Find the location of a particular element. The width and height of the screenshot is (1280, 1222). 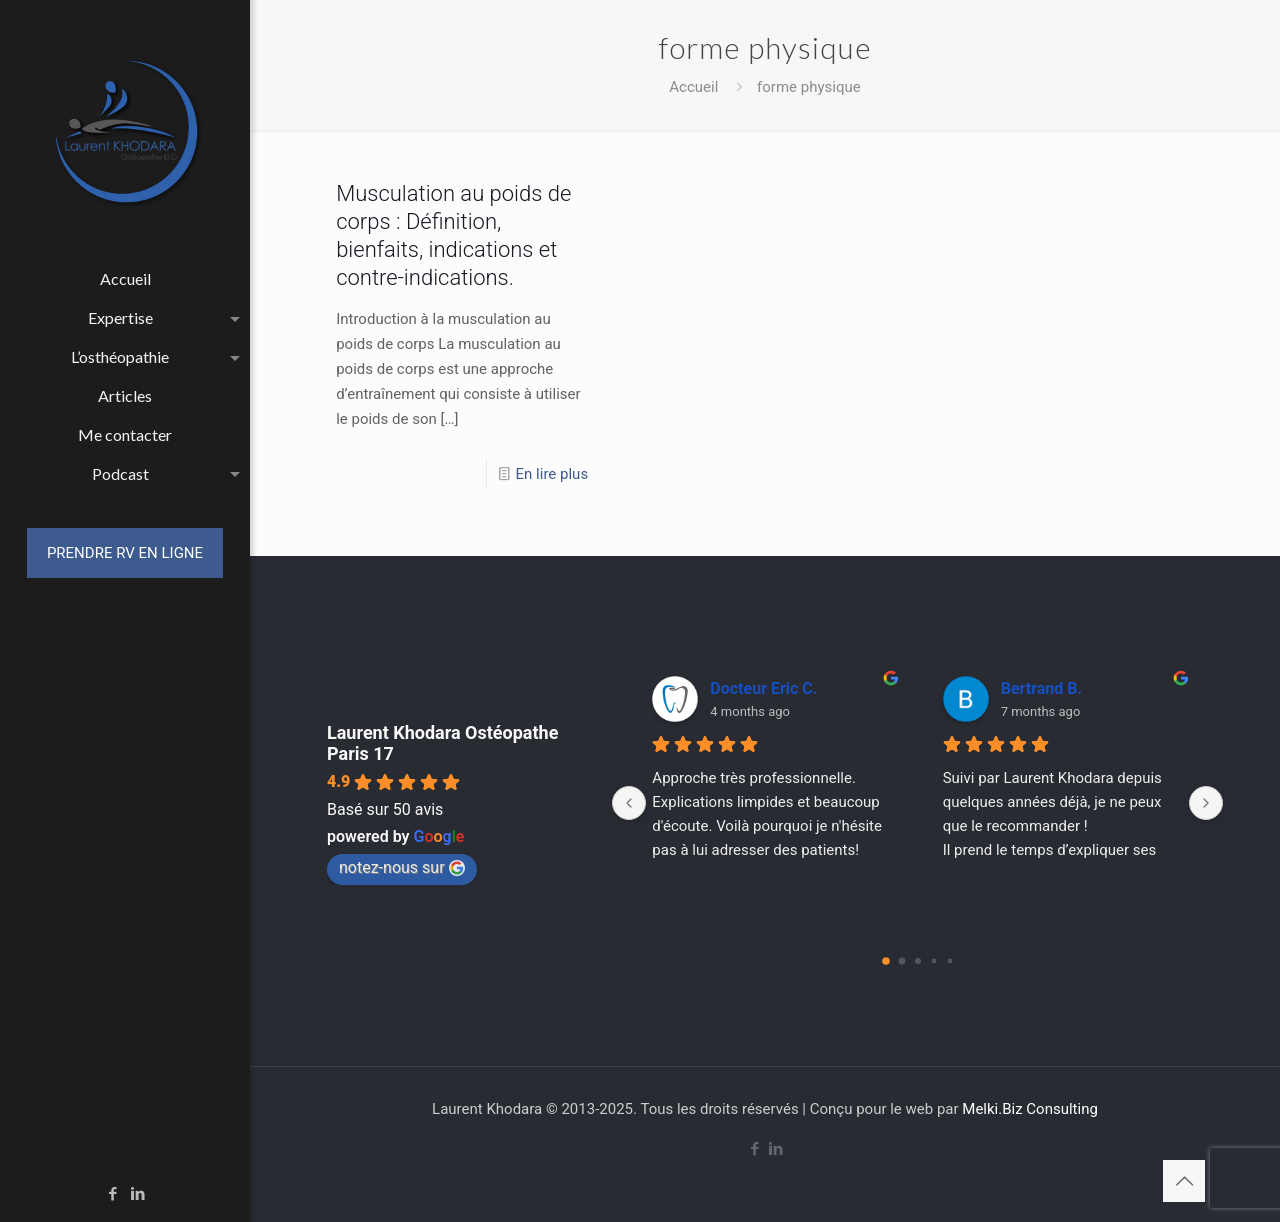

[Go to page 2] is located at coordinates (918, 961).